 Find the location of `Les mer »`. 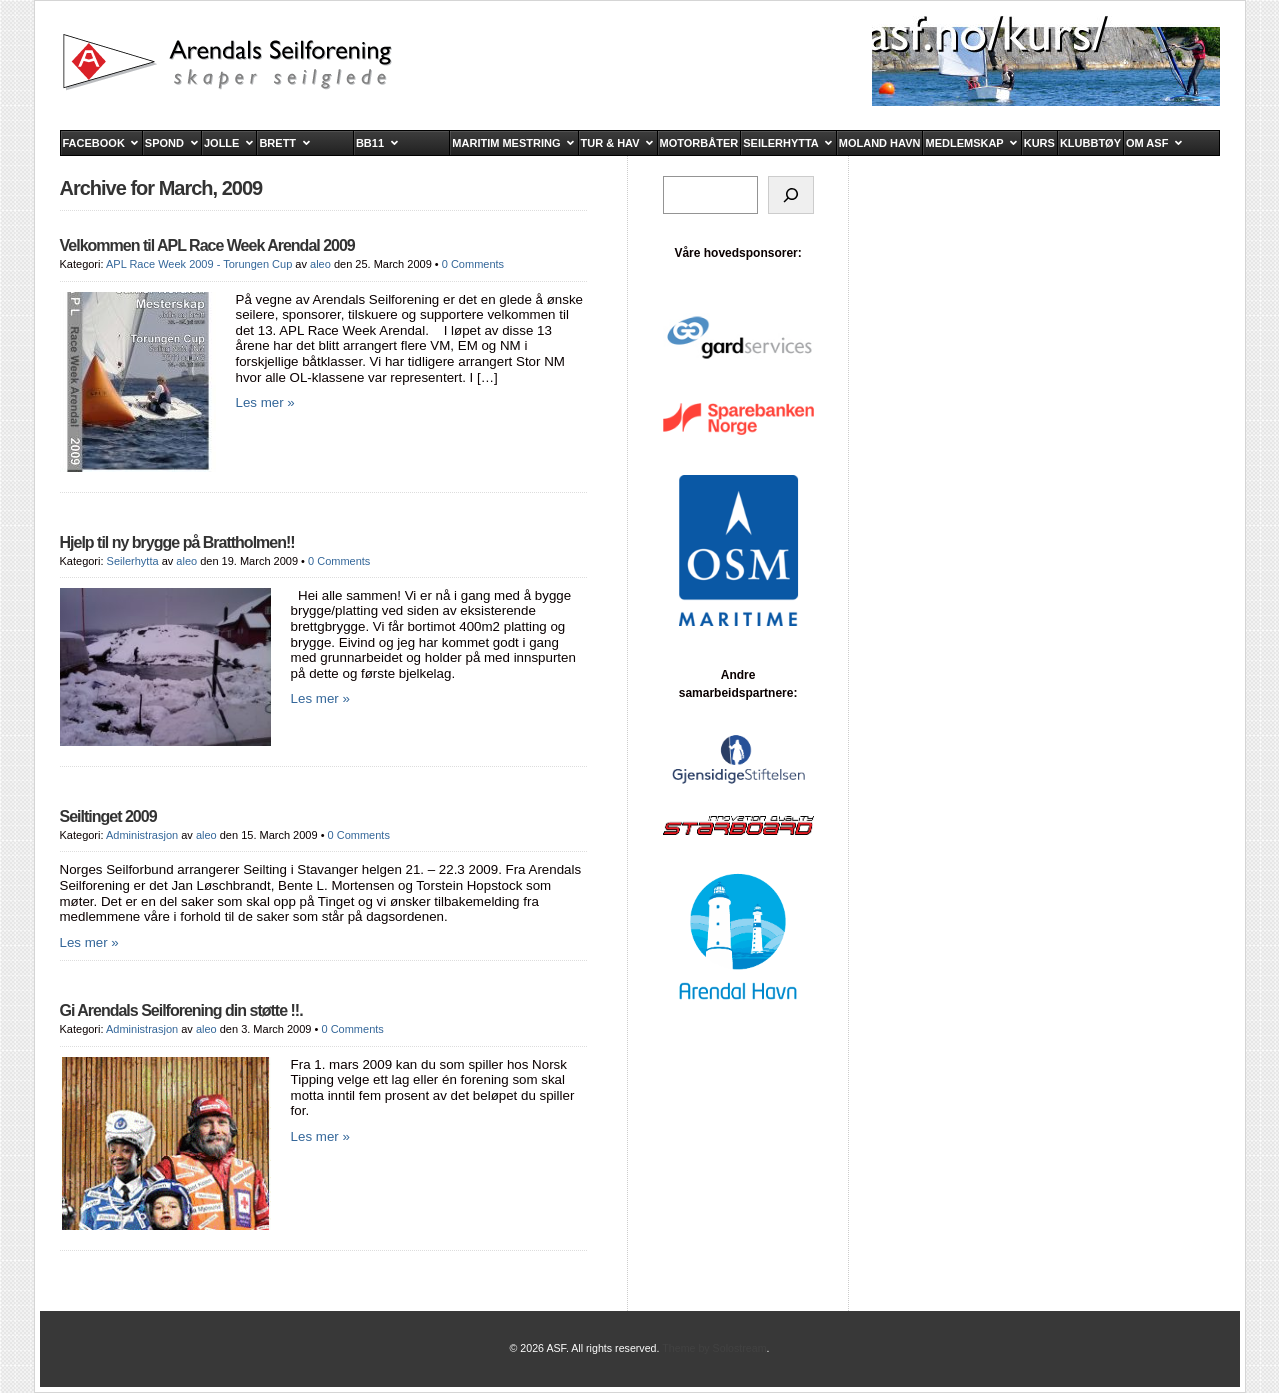

Les mer » is located at coordinates (265, 402).